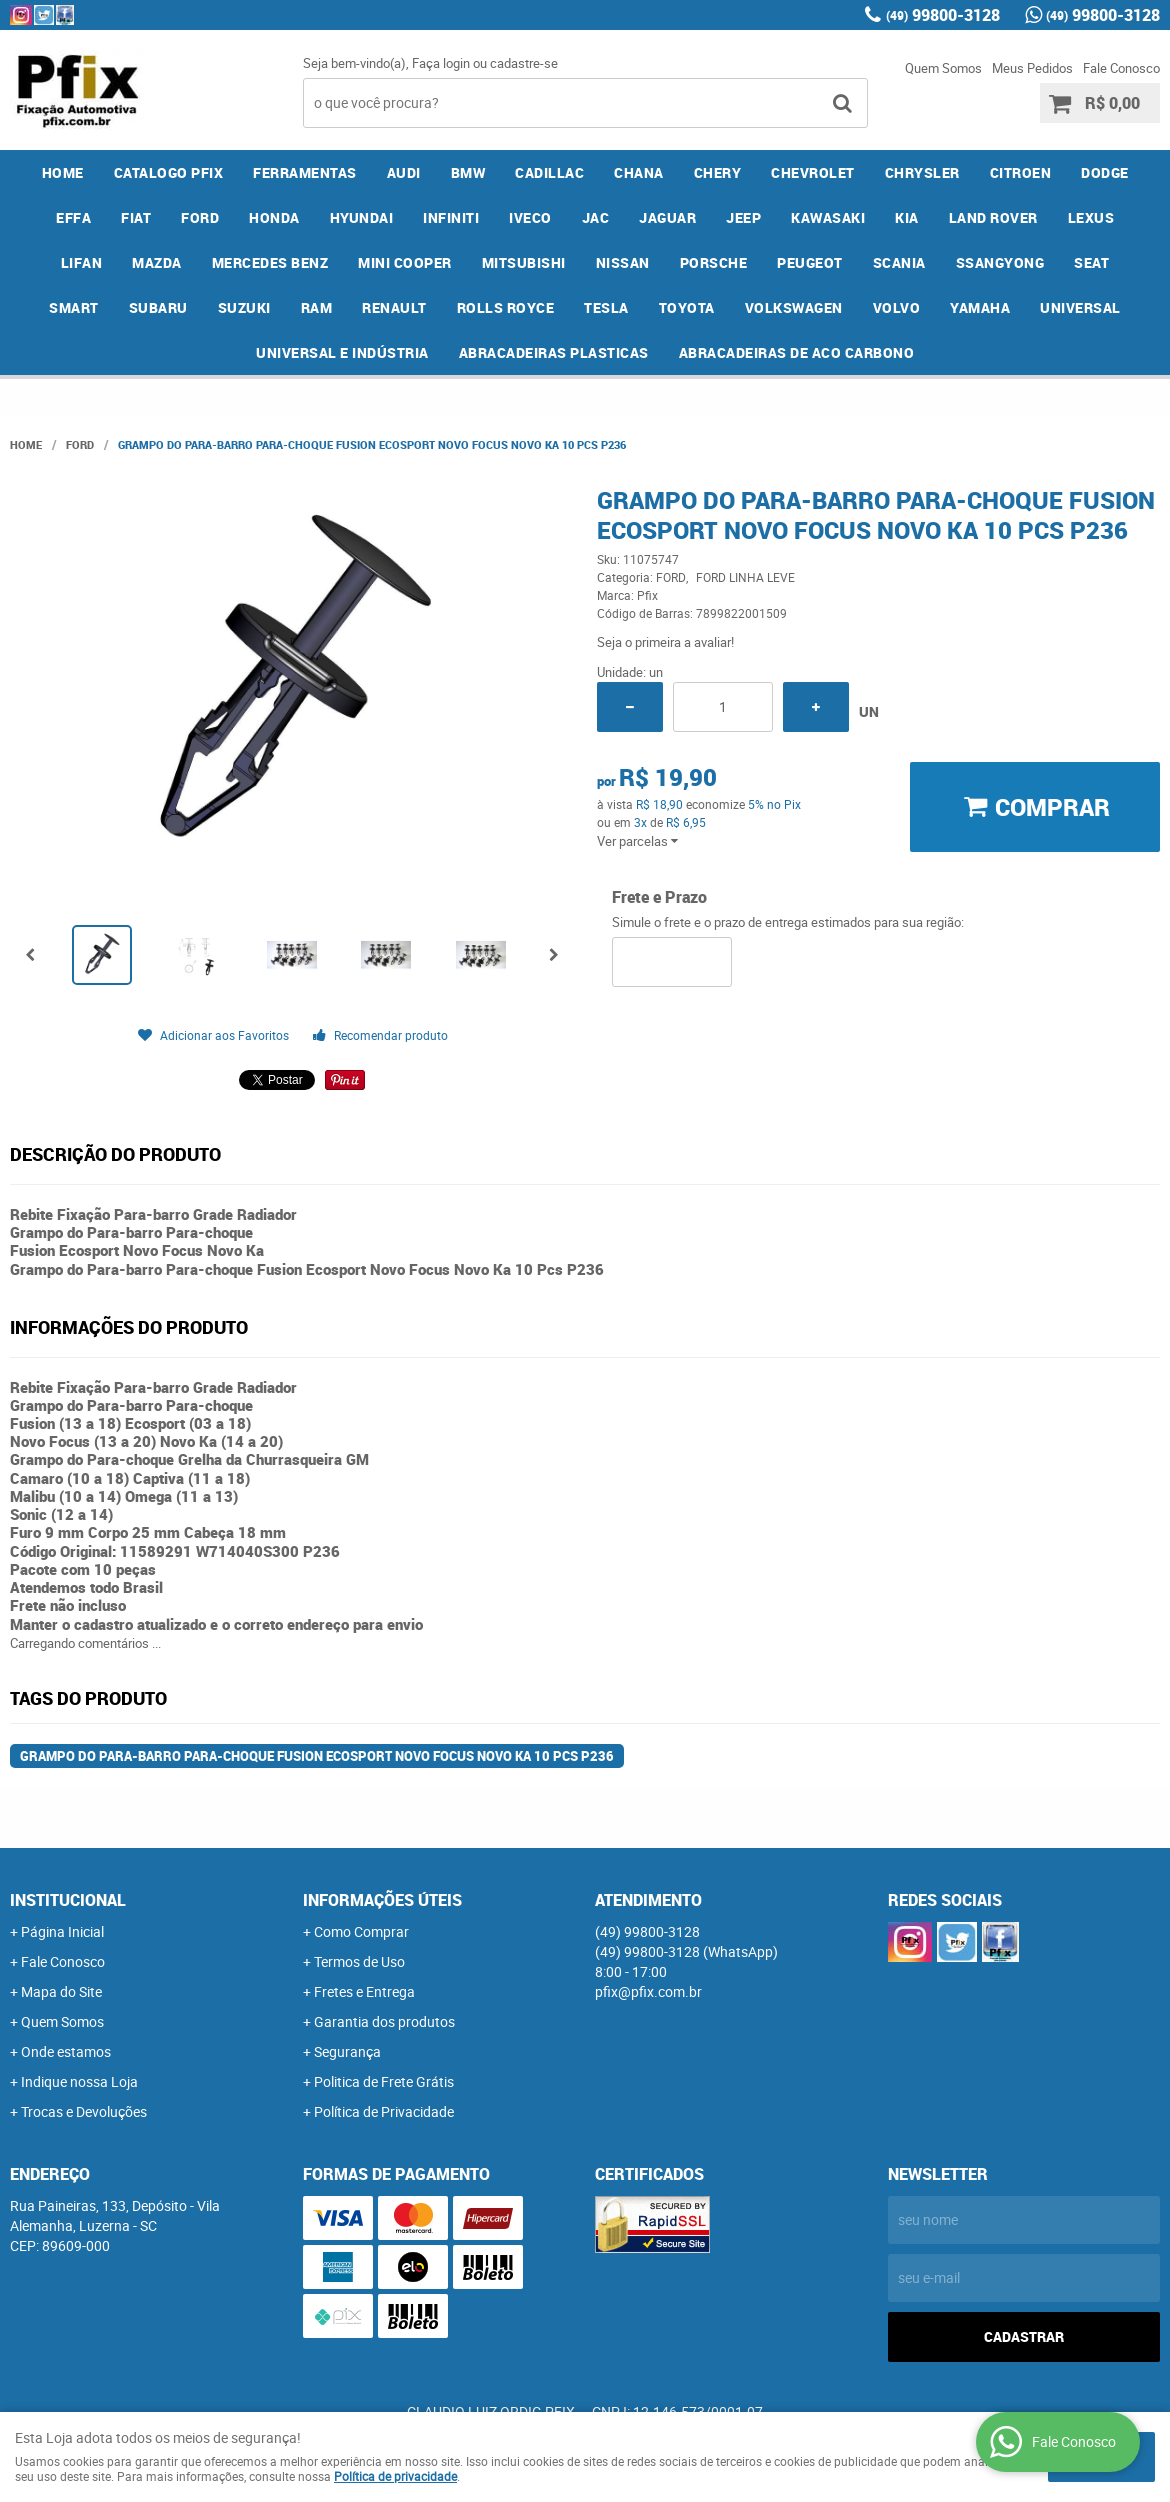 This screenshot has height=2502, width=1170. I want to click on SUBARU, so click(158, 307).